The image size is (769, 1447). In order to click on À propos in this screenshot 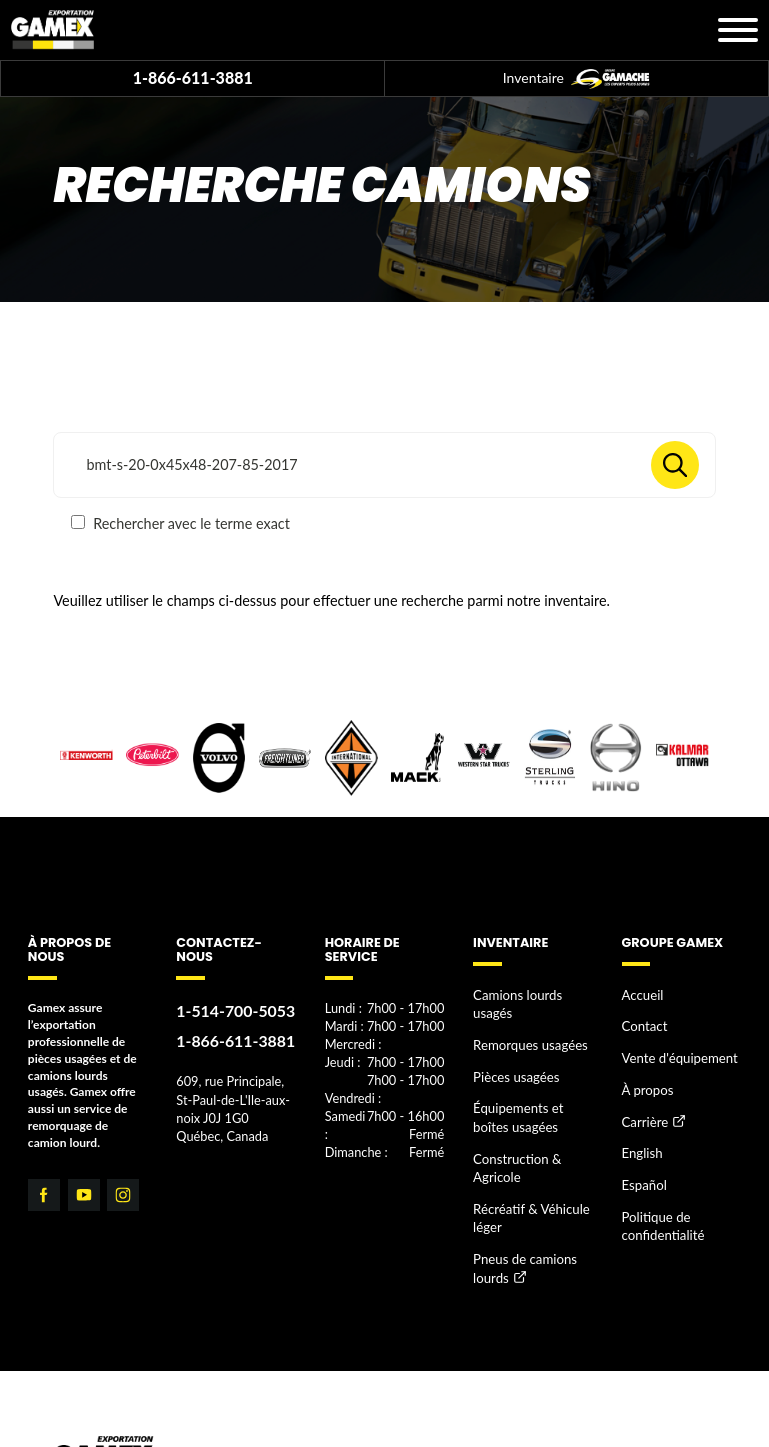, I will do `click(645, 1079)`.